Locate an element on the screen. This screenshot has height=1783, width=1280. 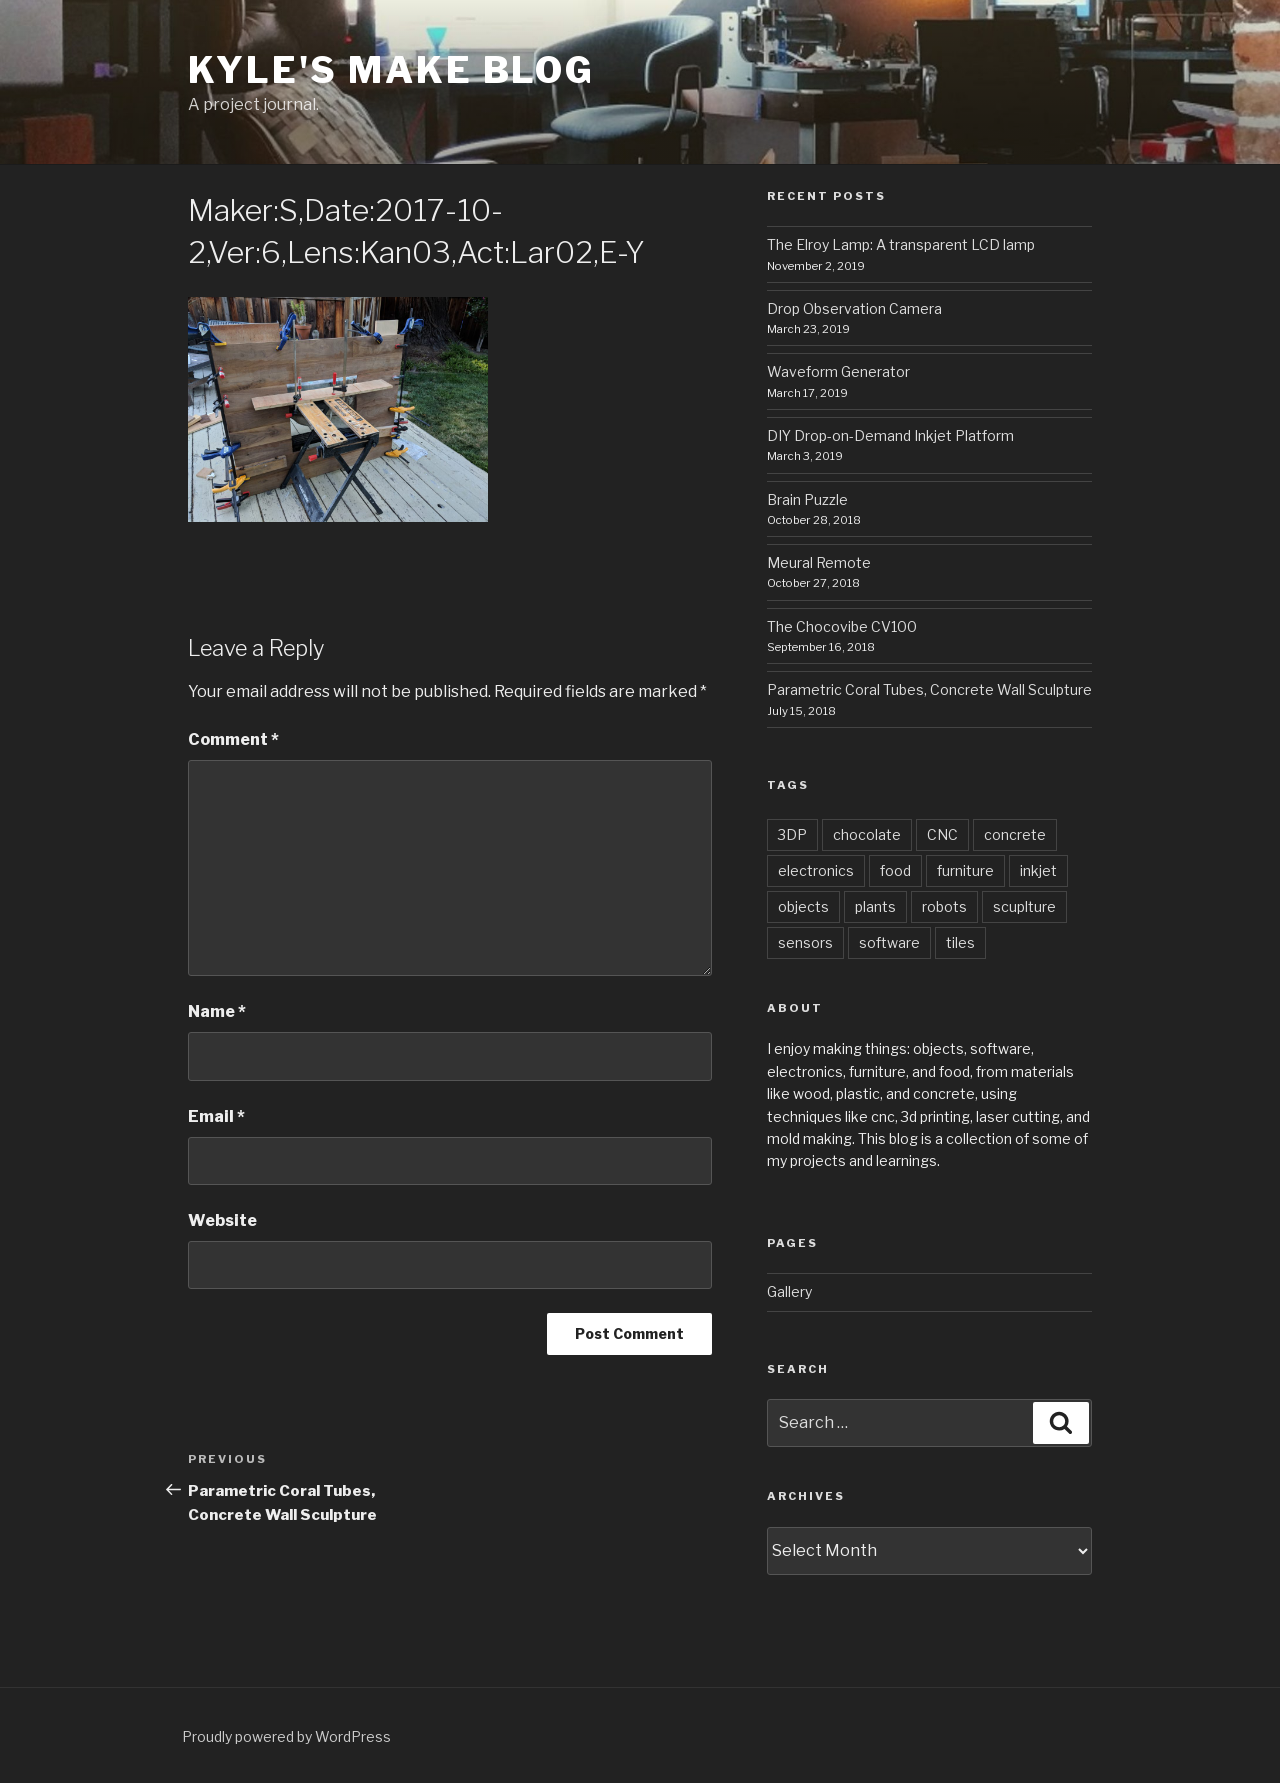
scuplture is located at coordinates (1024, 906).